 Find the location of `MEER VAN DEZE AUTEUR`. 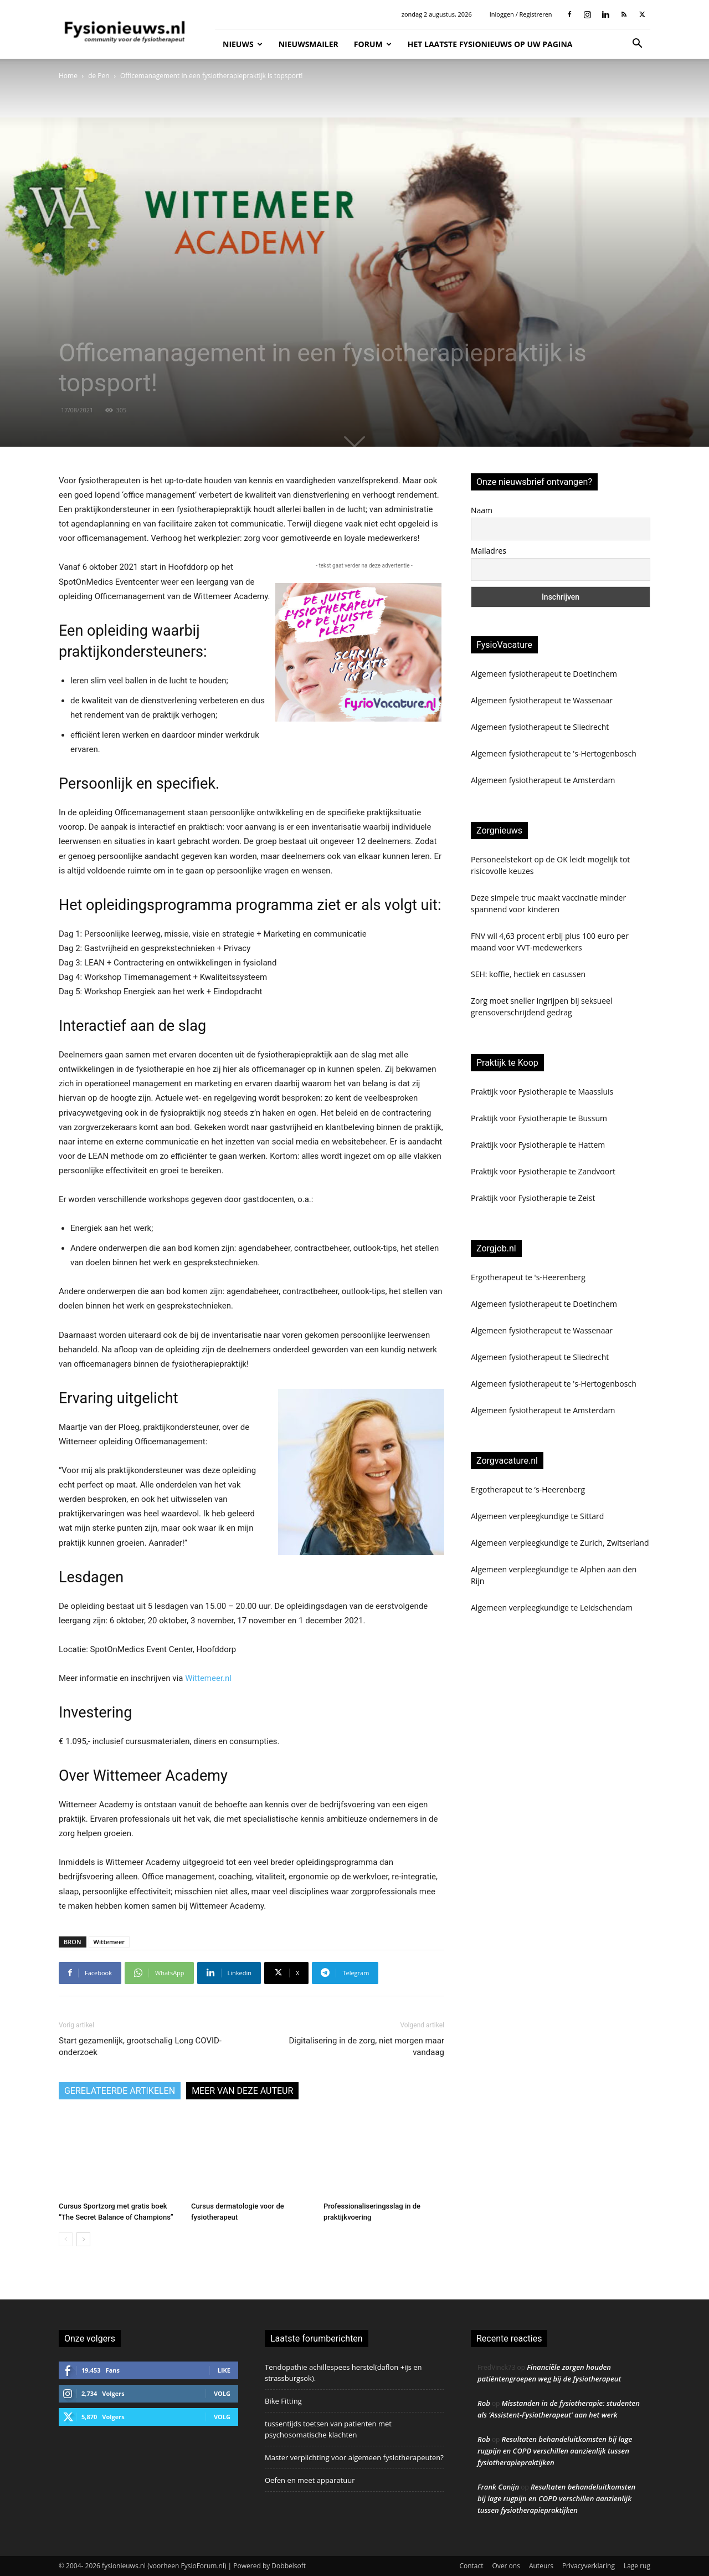

MEER VAN DEZE AUTEUR is located at coordinates (242, 2091).